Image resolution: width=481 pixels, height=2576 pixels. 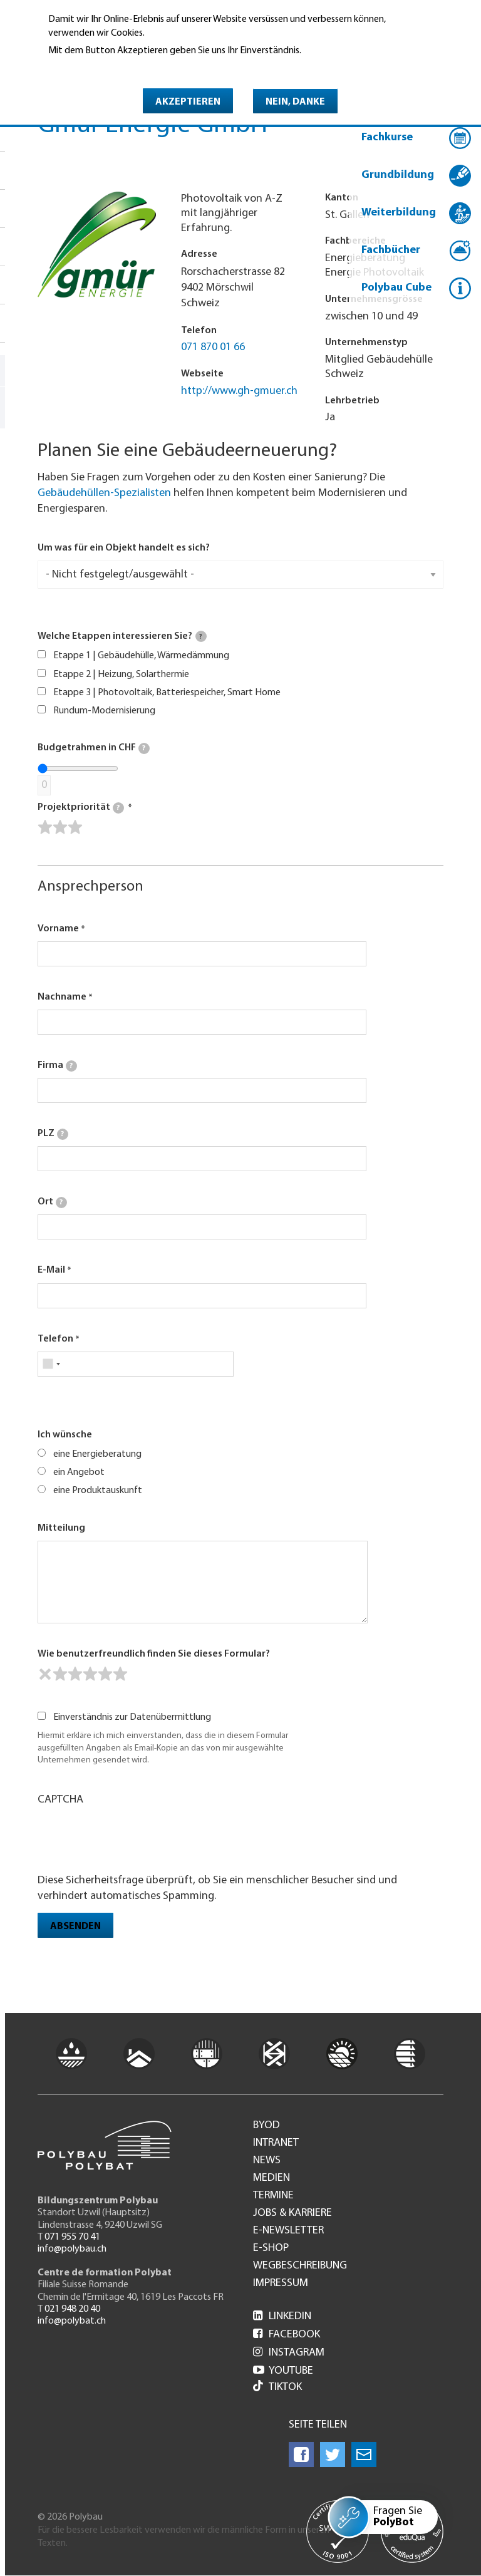 What do you see at coordinates (282, 2316) in the screenshot?
I see `LinkedIn` at bounding box center [282, 2316].